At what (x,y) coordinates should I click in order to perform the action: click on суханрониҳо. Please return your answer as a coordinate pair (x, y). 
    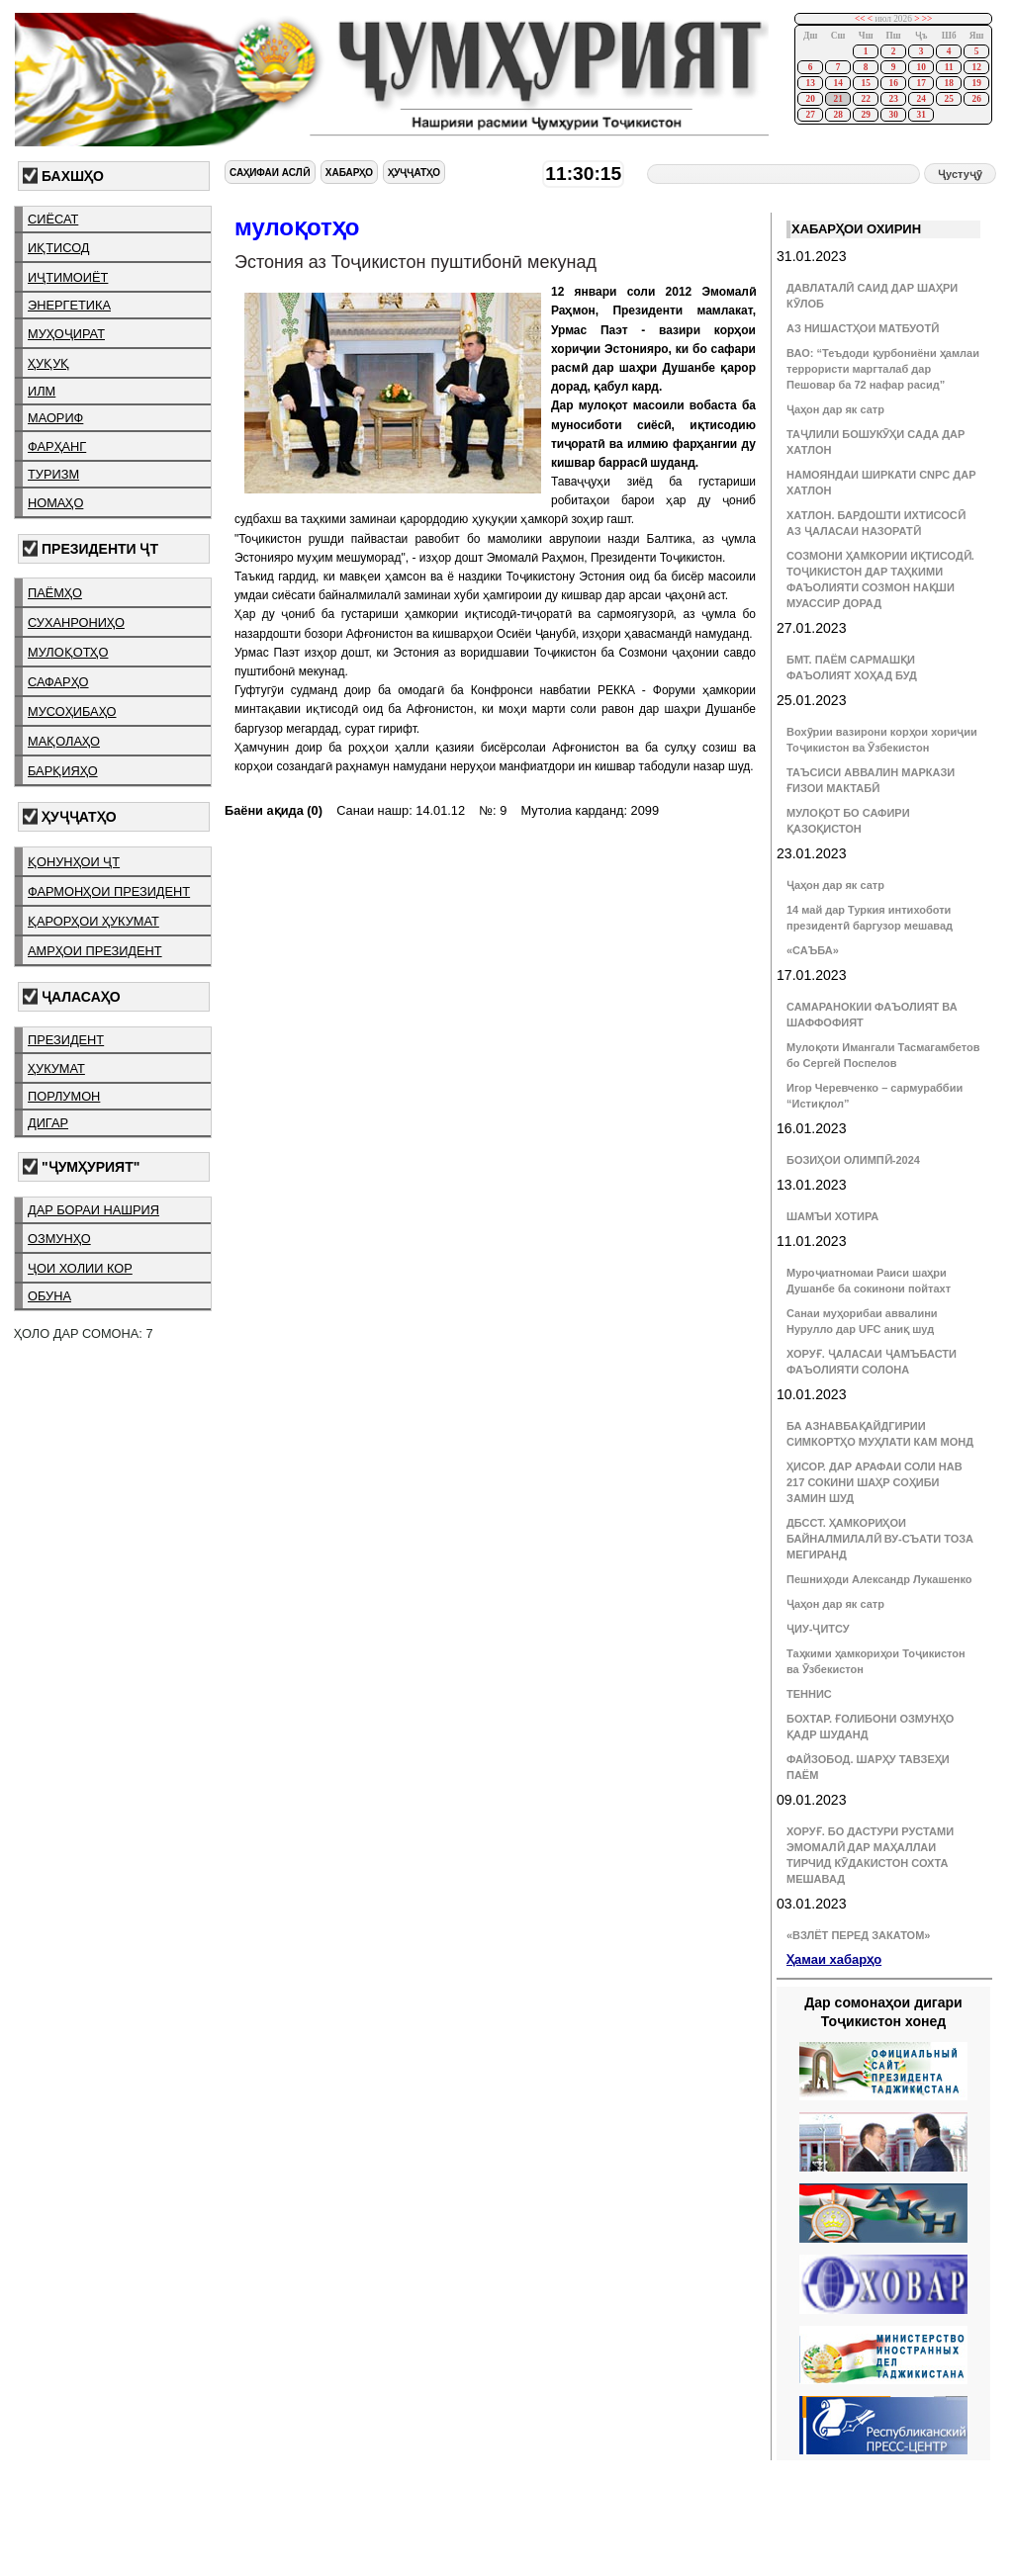
    Looking at the image, I should click on (76, 622).